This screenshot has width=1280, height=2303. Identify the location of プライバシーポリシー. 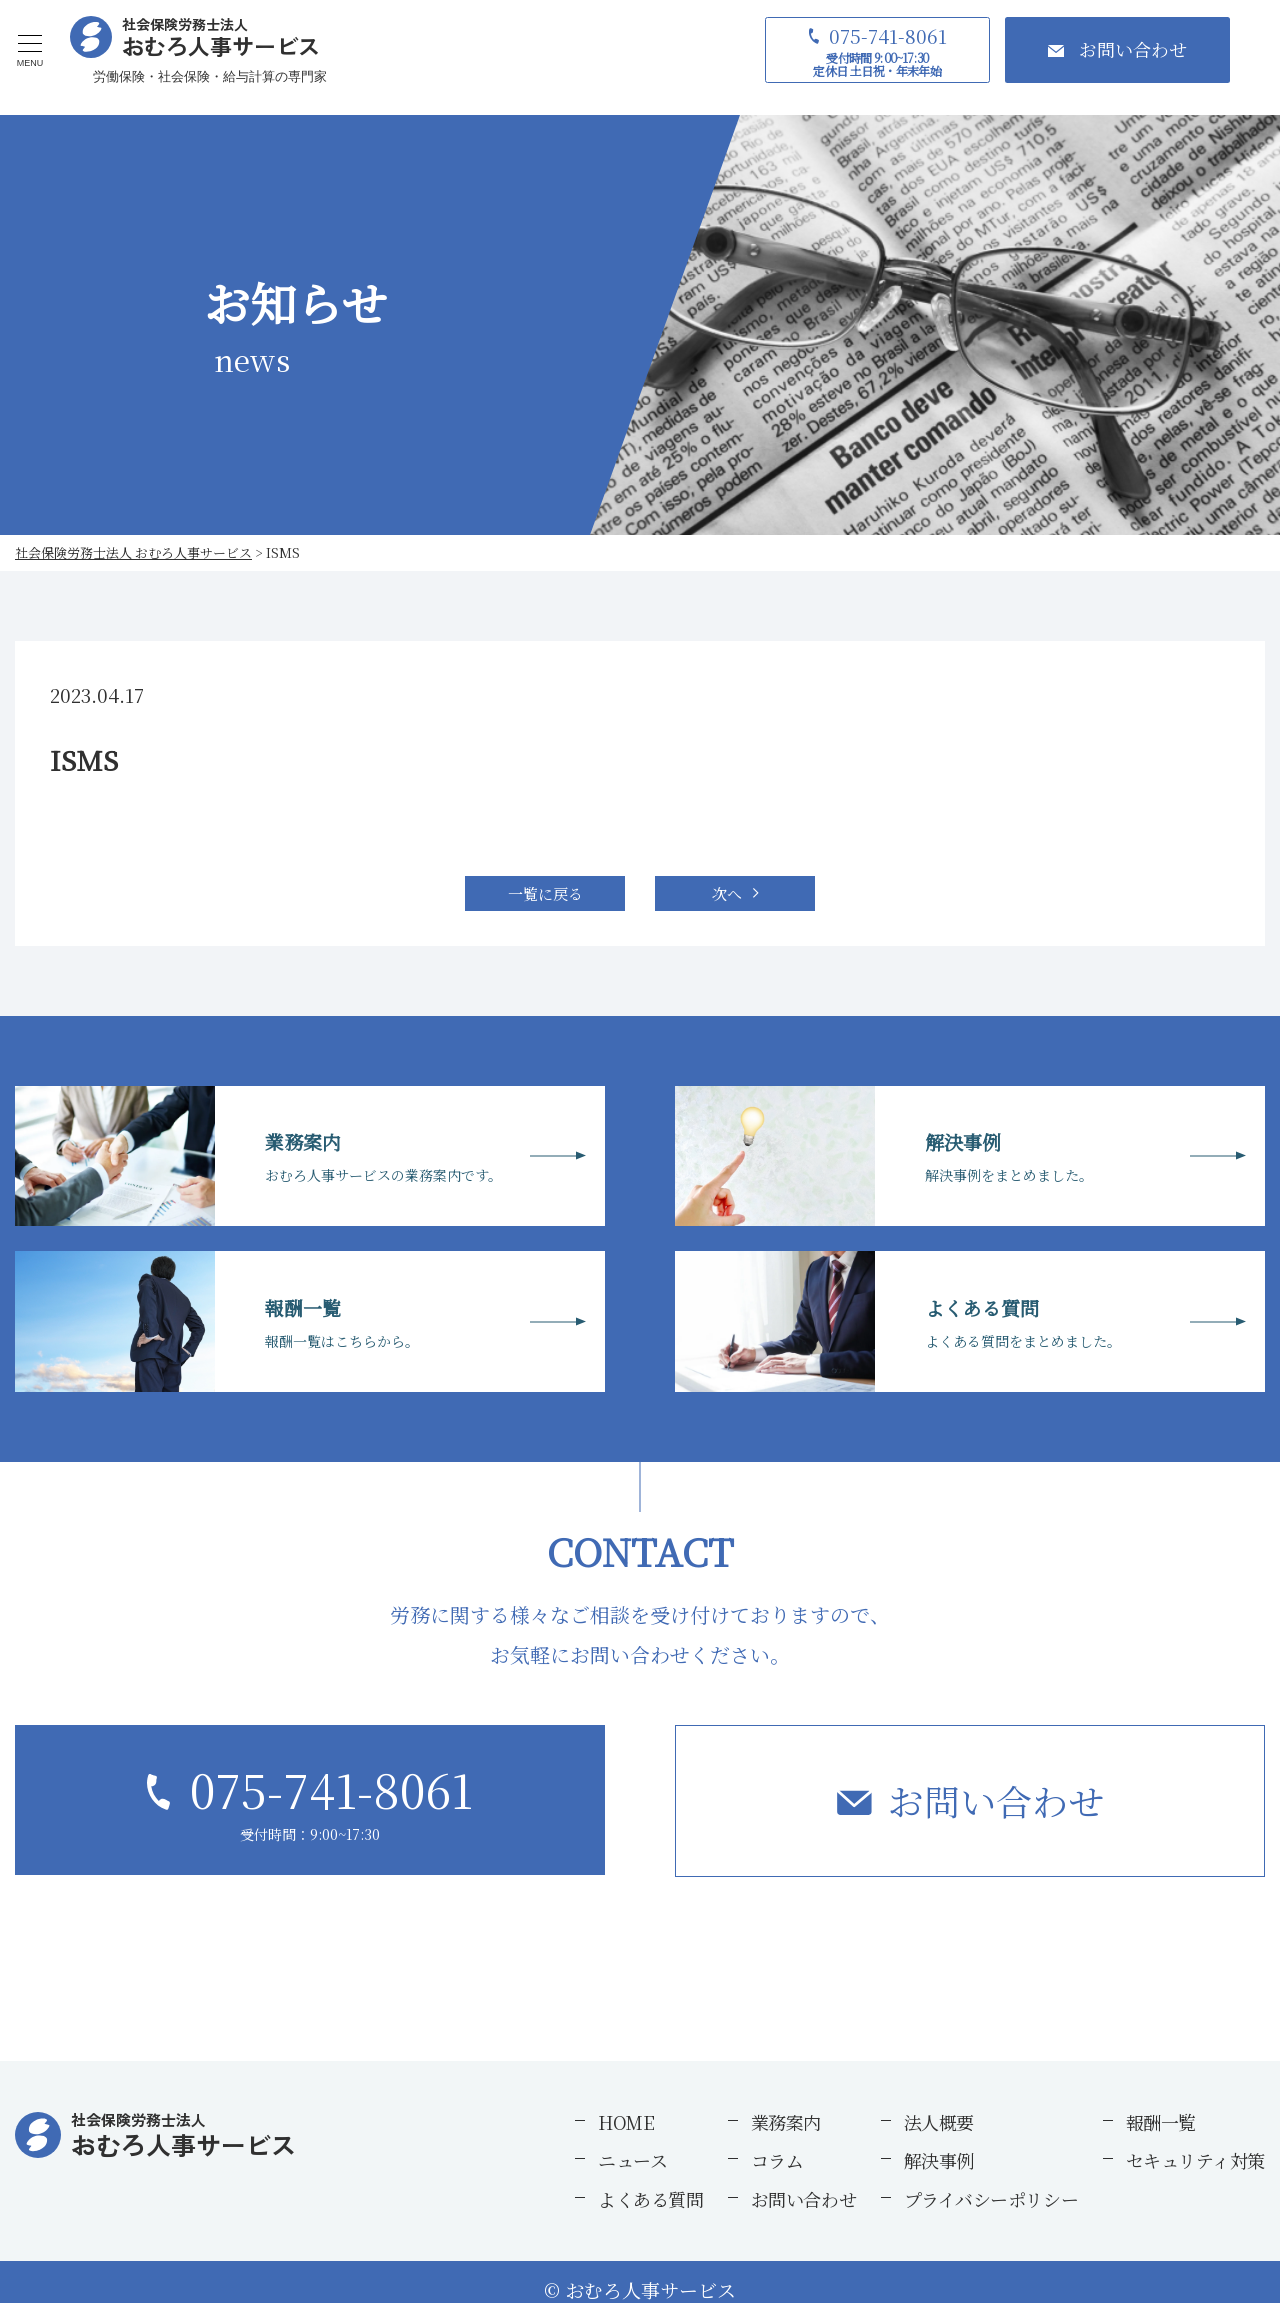
(991, 2199).